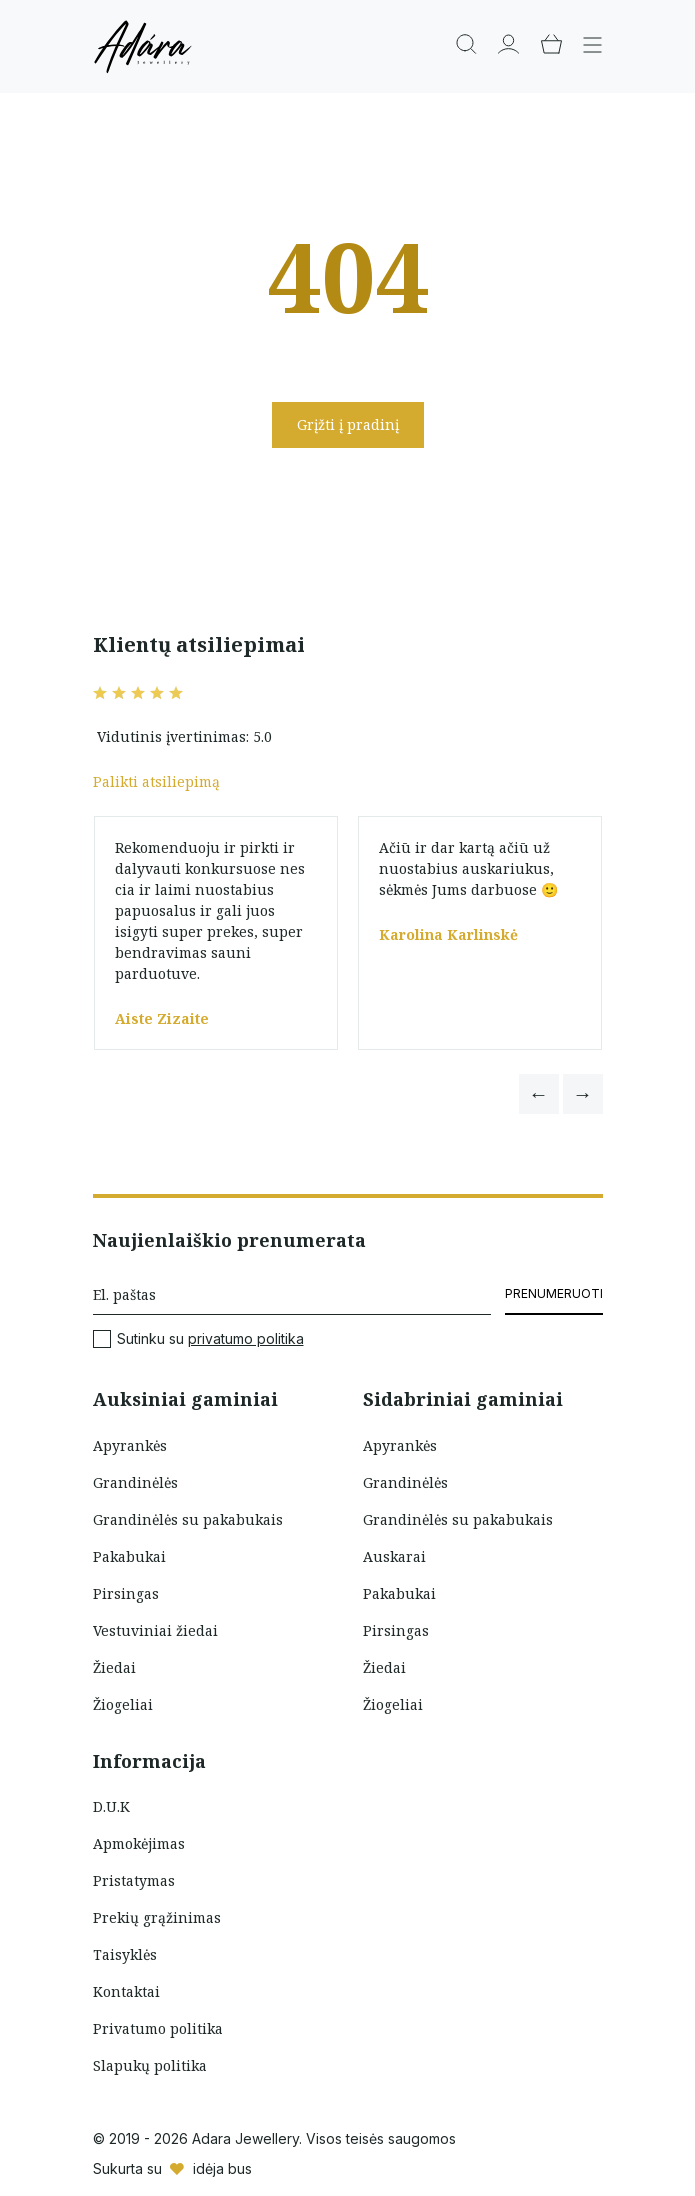 Image resolution: width=695 pixels, height=2196 pixels. Describe the element at coordinates (198, 1339) in the screenshot. I see `Sutinku su` at that location.